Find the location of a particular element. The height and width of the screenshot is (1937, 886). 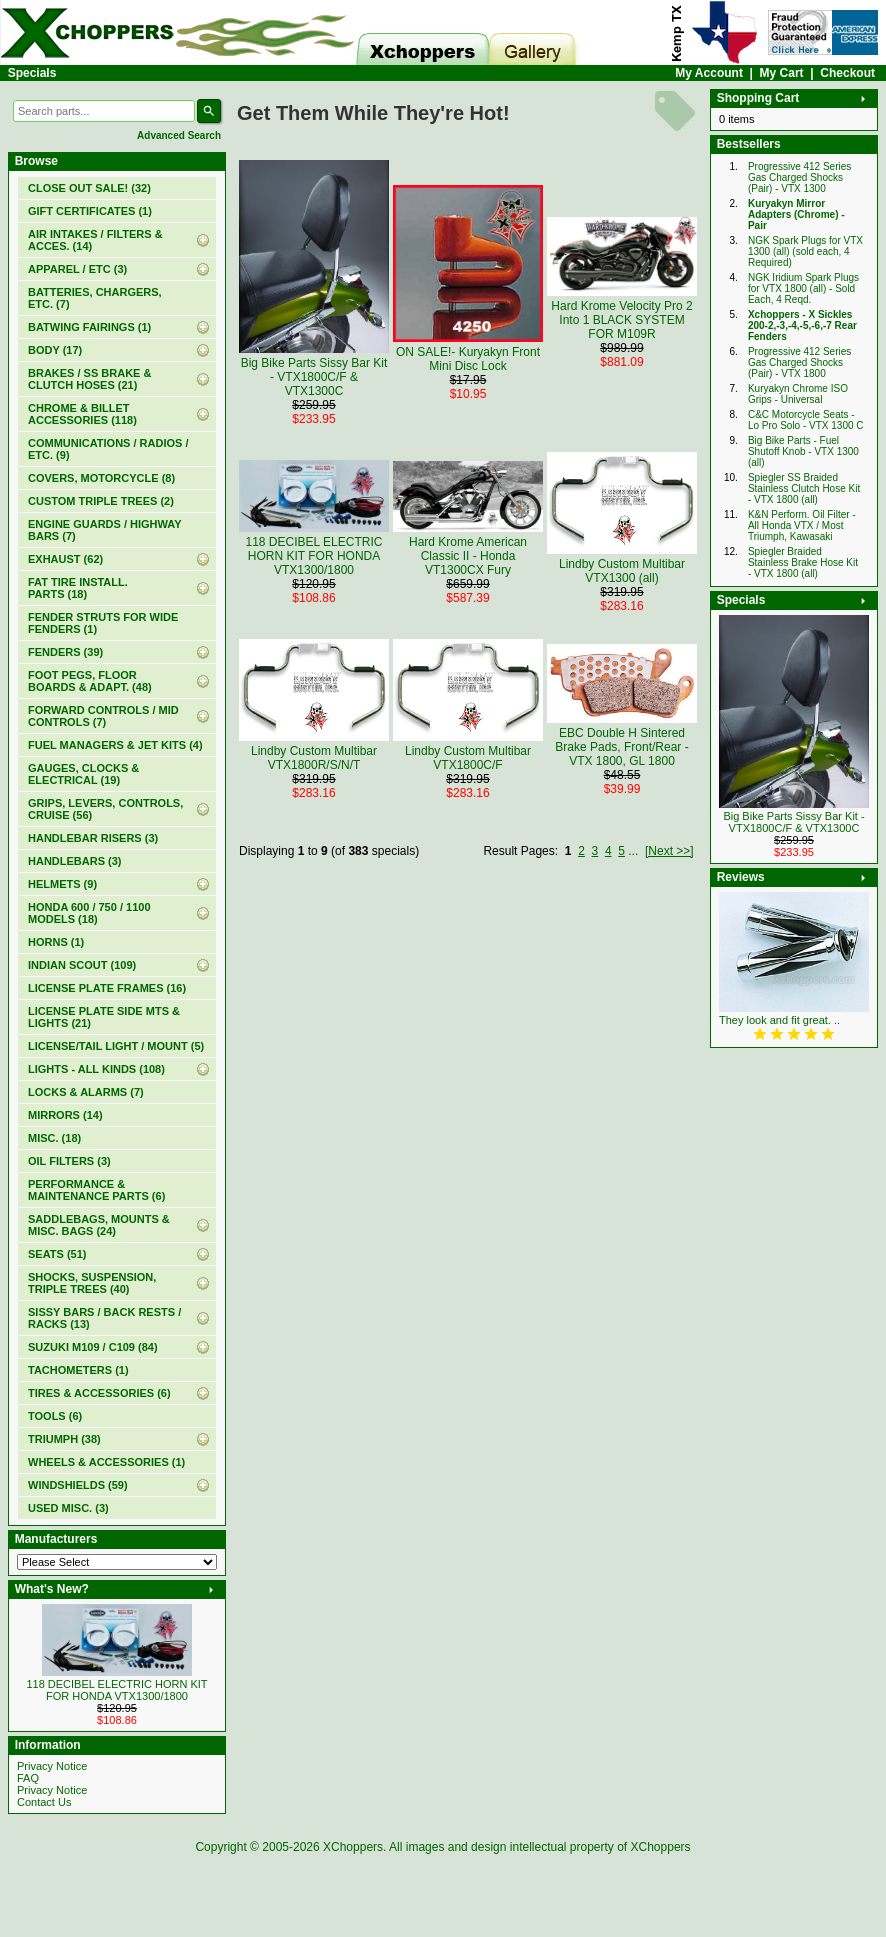

Contact Us is located at coordinates (44, 1802).